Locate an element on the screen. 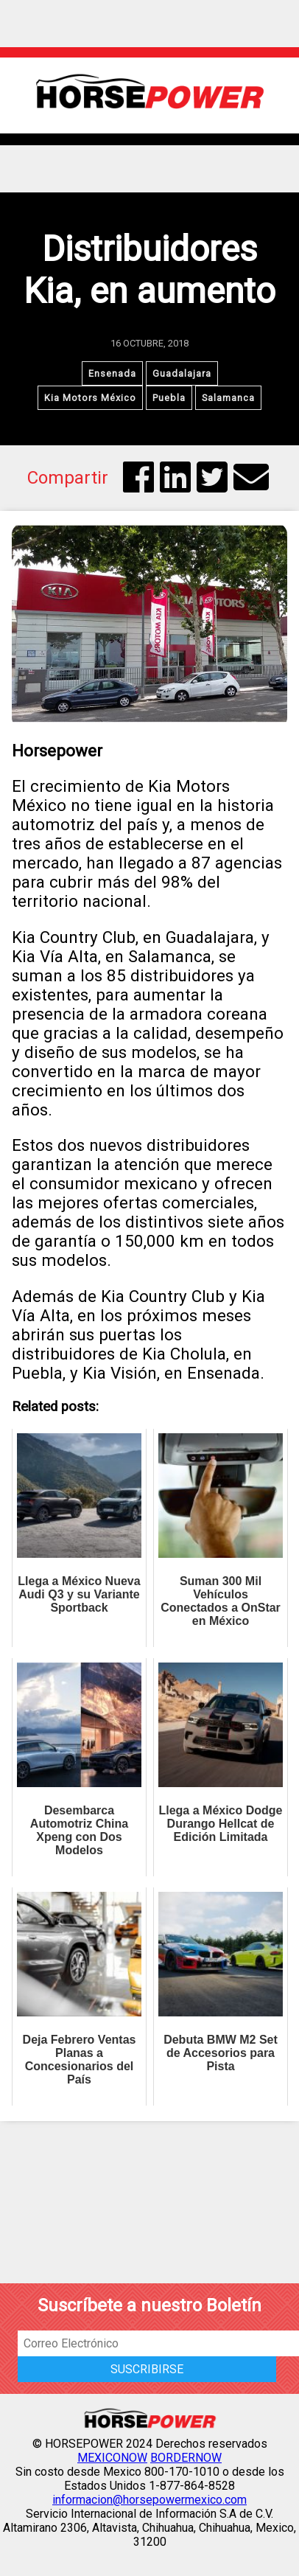 This screenshot has width=299, height=2576. MEXICONOW is located at coordinates (112, 2458).